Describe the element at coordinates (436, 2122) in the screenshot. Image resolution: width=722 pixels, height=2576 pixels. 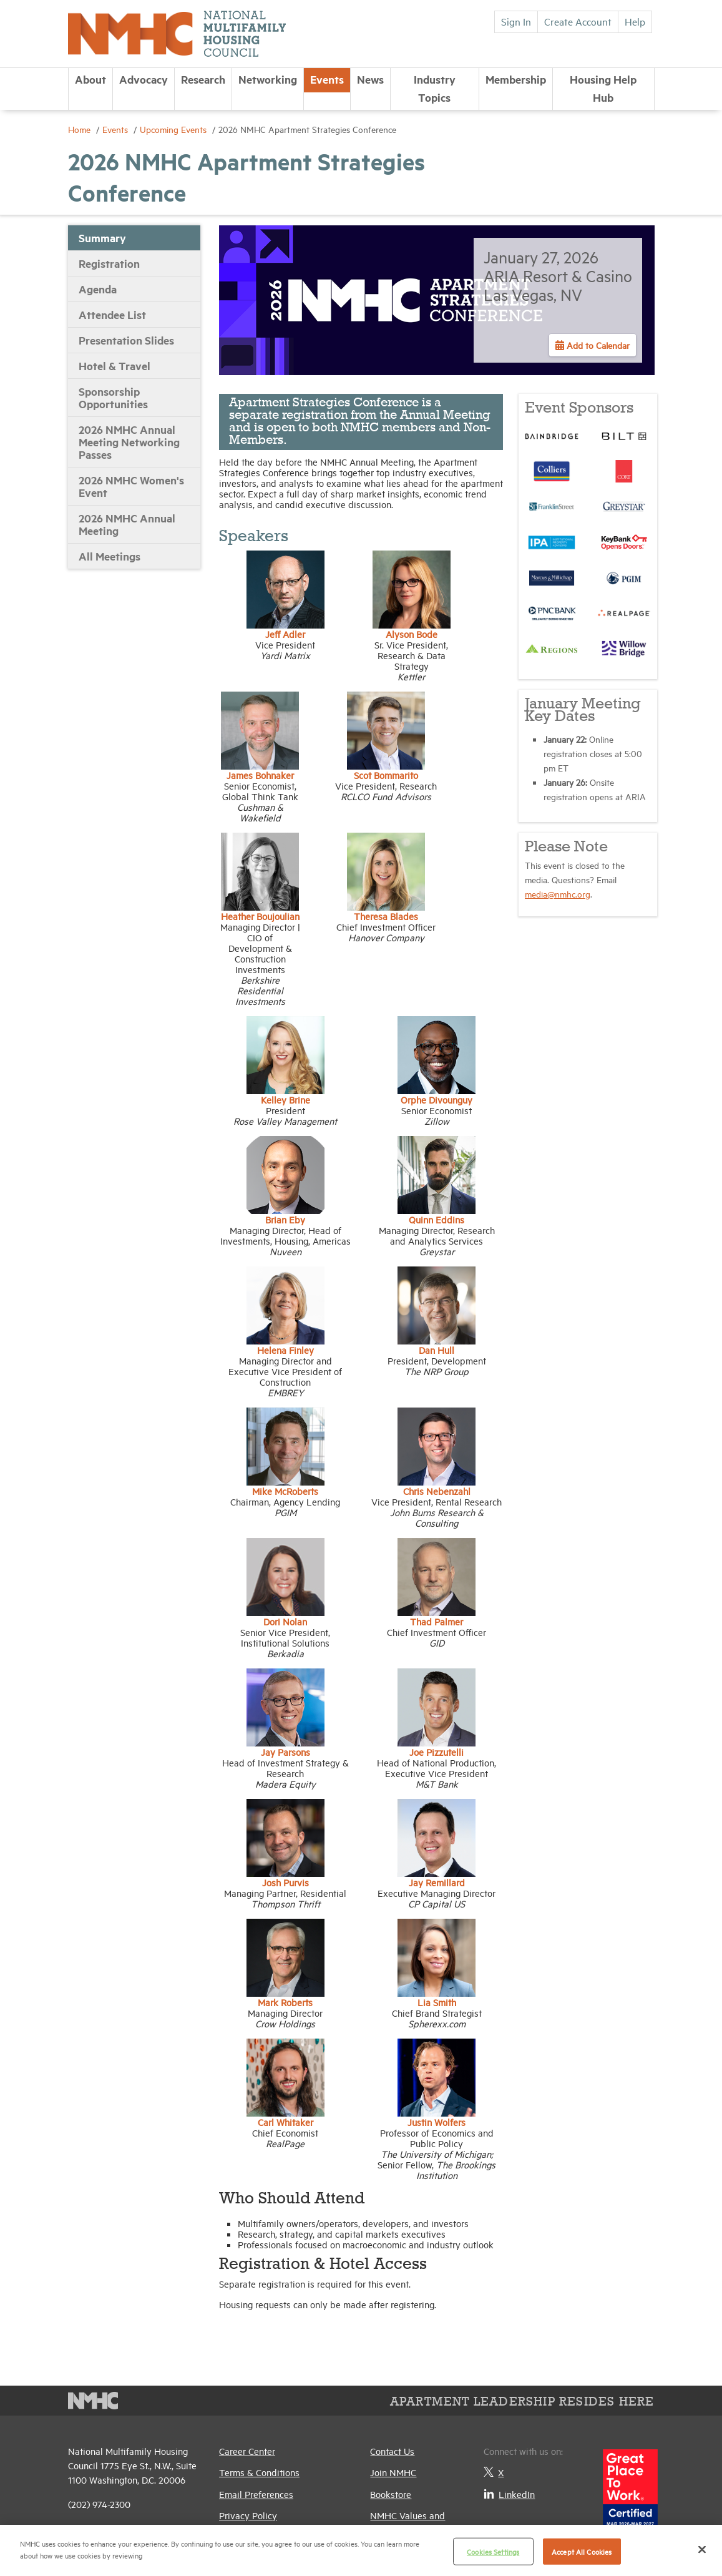
I see `Justin Wolfers` at that location.